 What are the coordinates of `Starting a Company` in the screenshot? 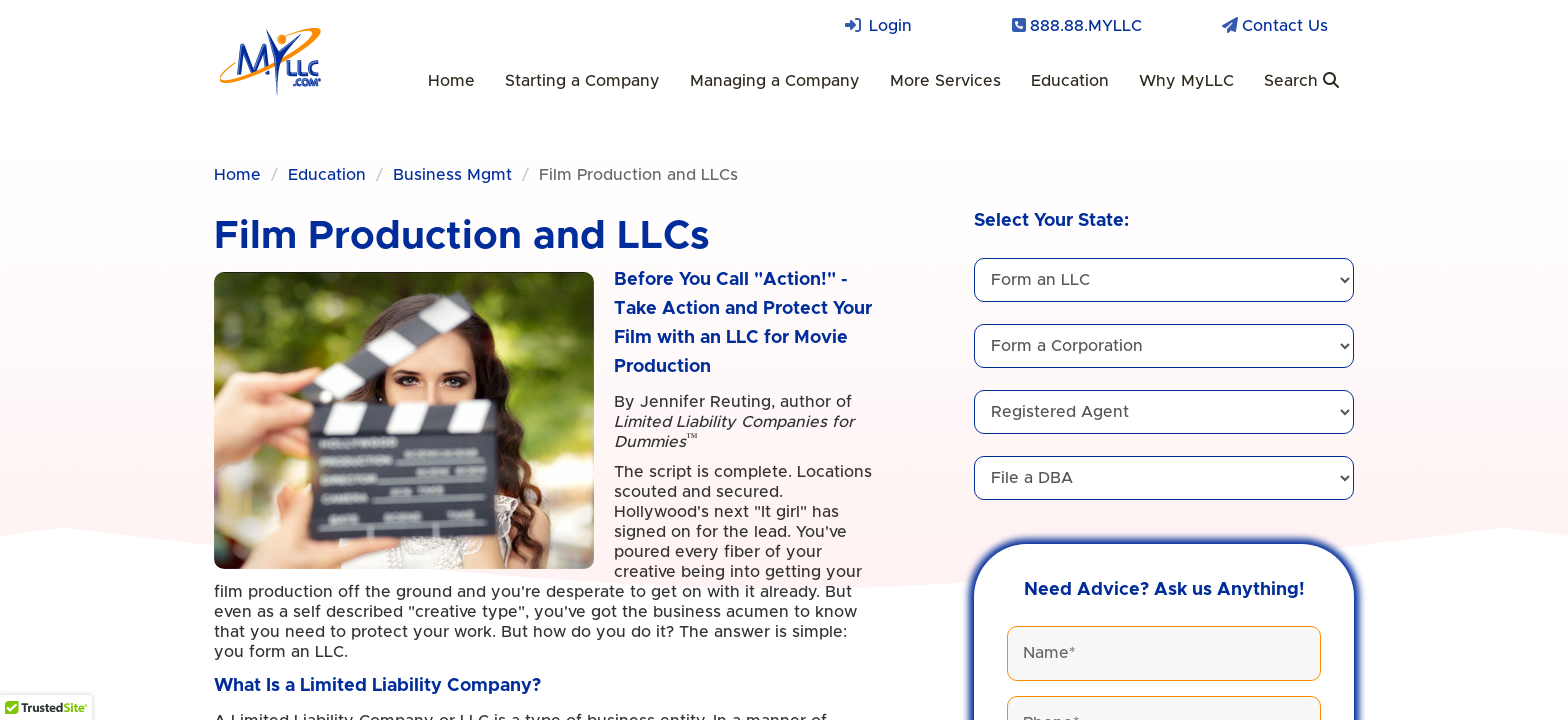 It's located at (582, 81).